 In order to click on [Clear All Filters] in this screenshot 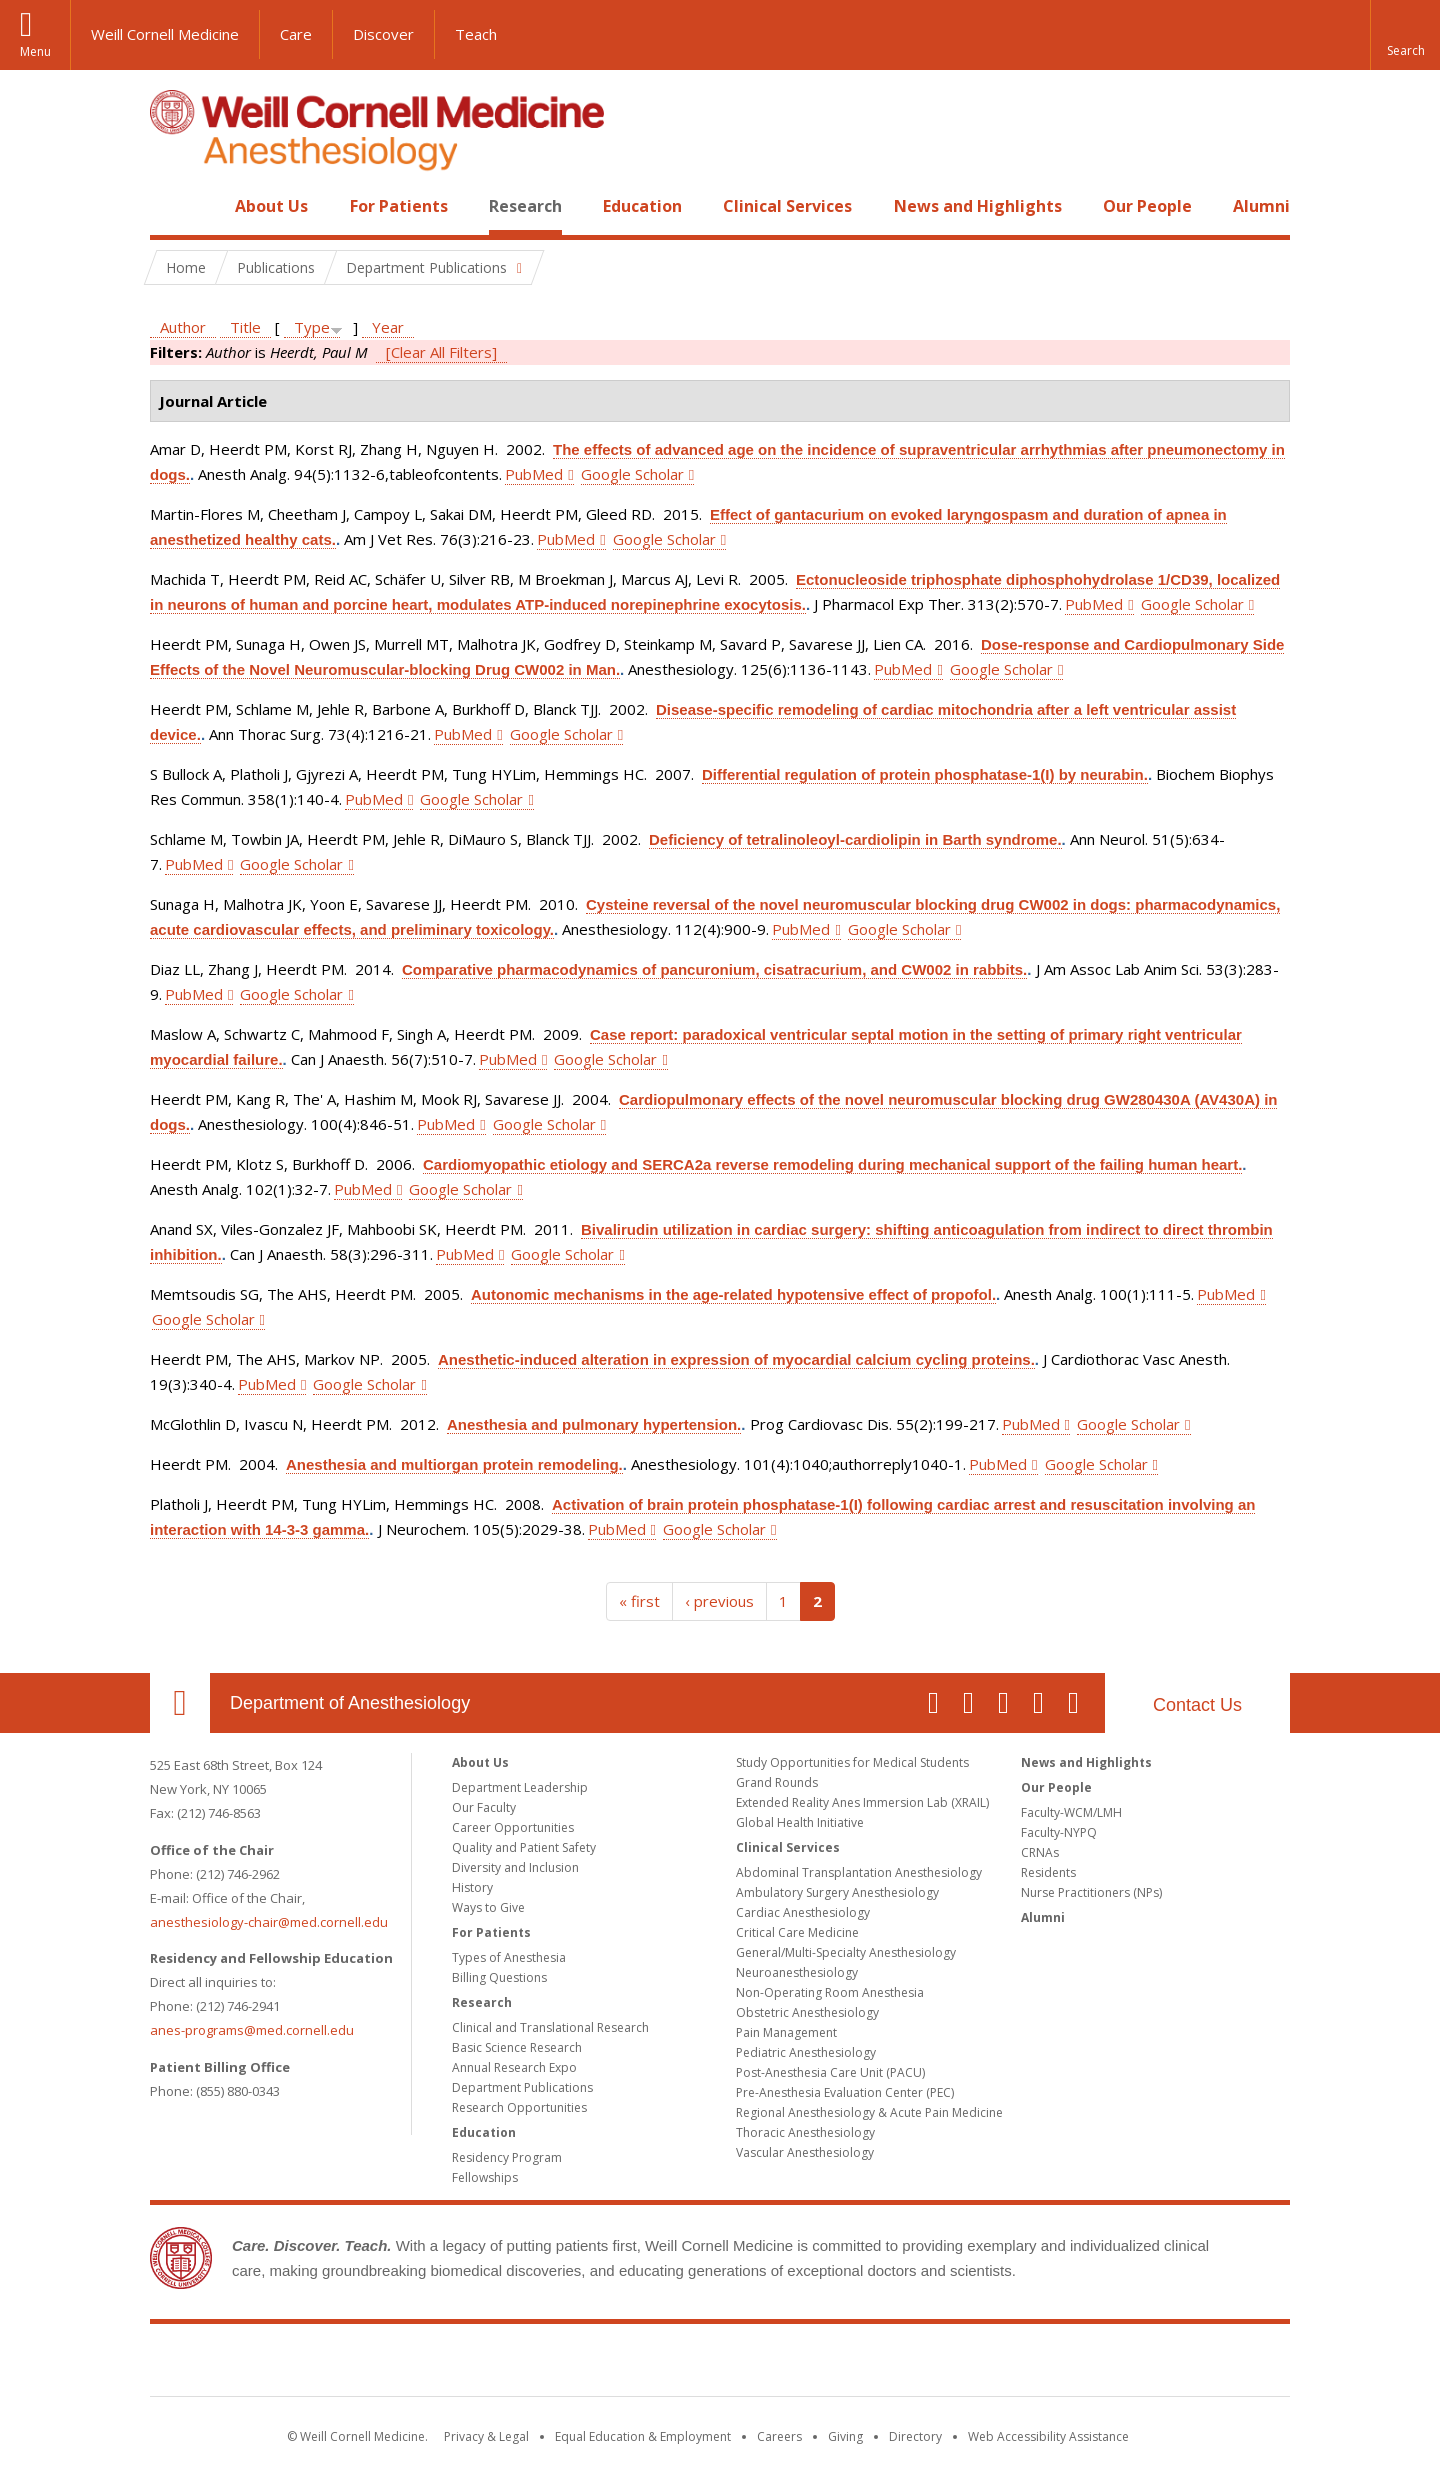, I will do `click(441, 352)`.